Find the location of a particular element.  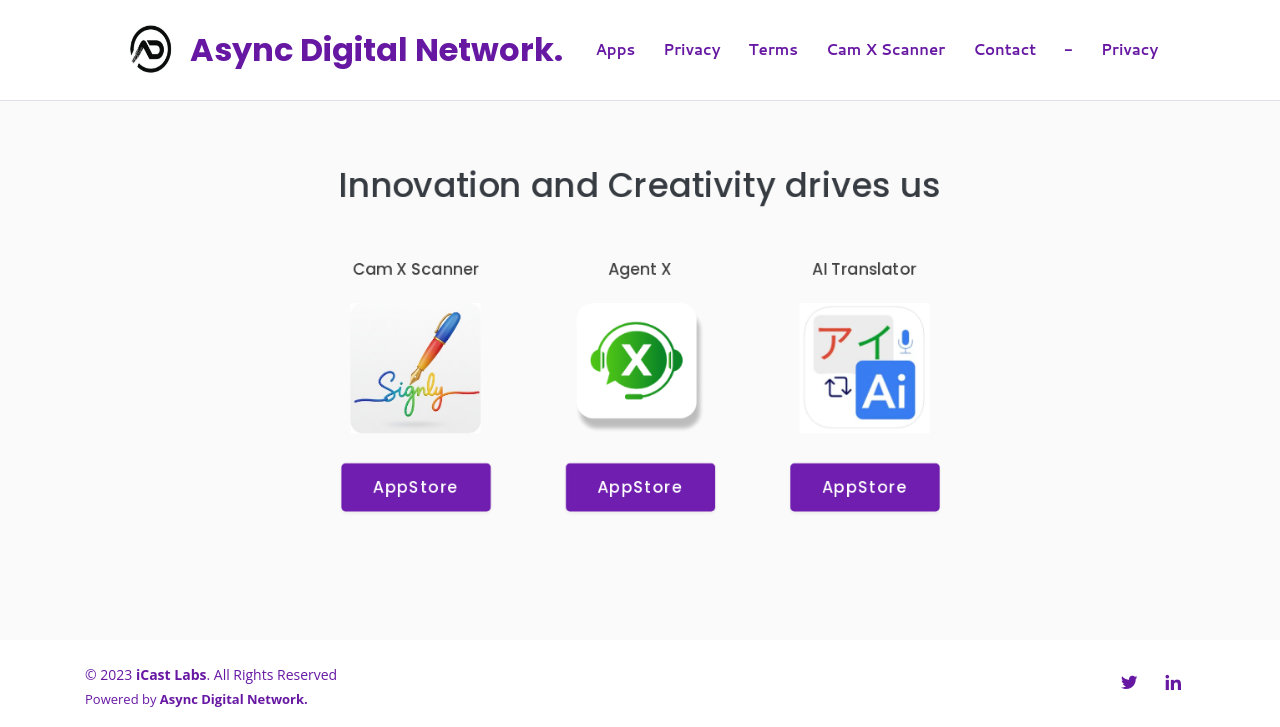

Async Digital Network is located at coordinates (376, 49).